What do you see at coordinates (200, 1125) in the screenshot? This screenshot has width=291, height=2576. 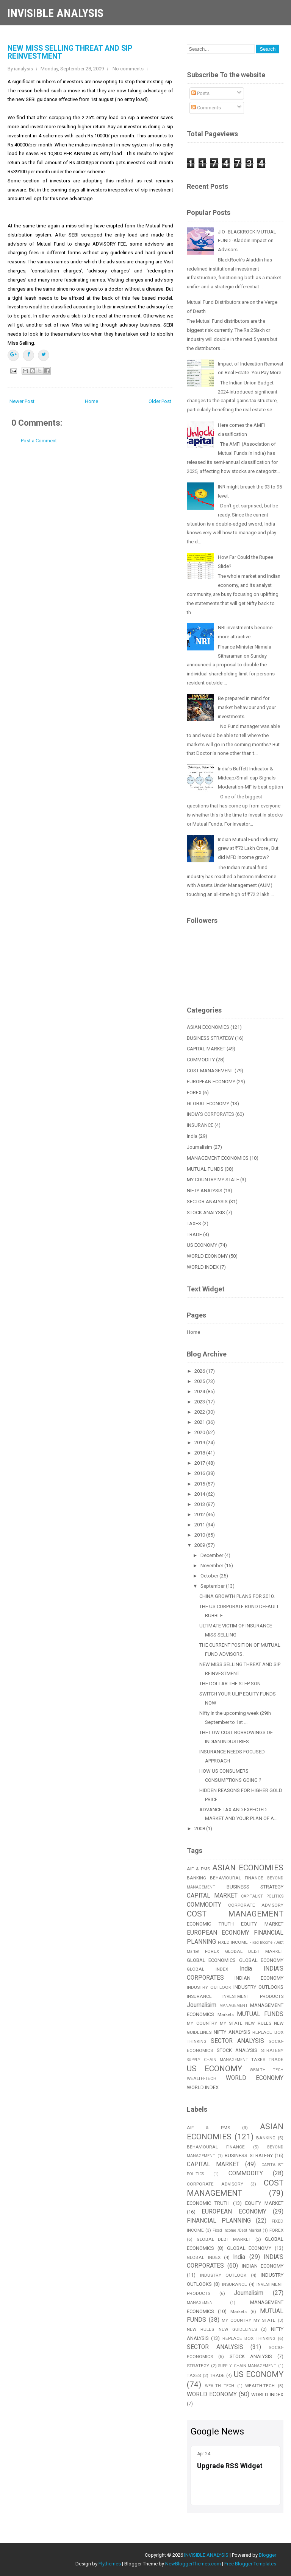 I see `INSURANCE` at bounding box center [200, 1125].